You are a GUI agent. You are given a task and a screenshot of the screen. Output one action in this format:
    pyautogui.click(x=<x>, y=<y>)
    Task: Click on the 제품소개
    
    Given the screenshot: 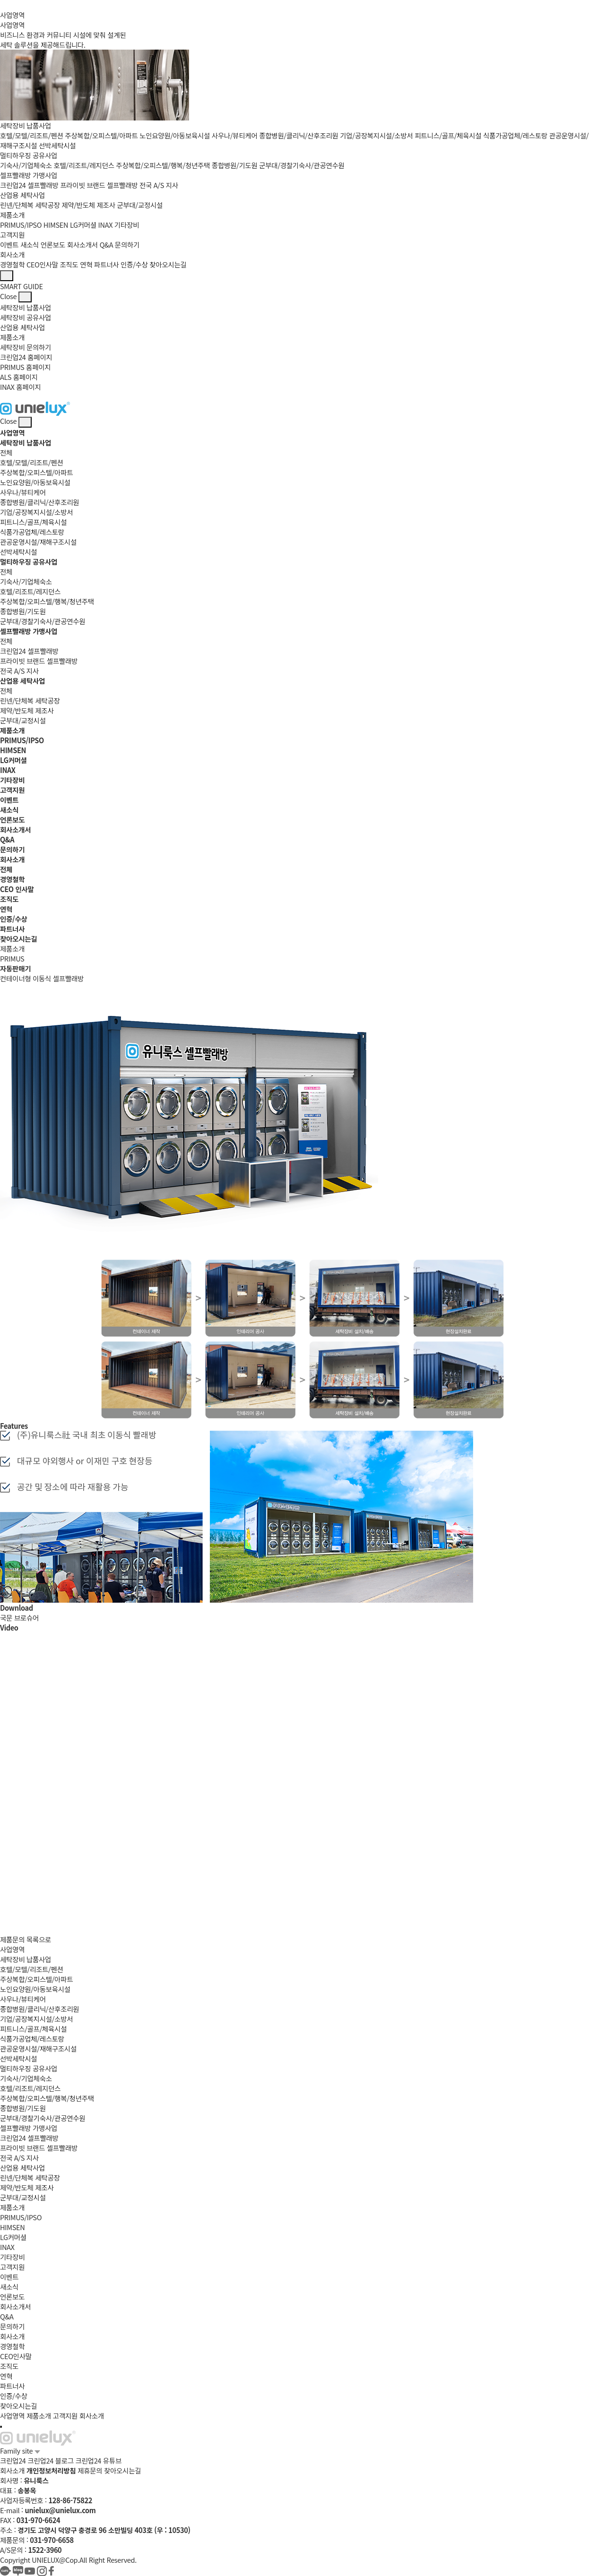 What is the action you would take?
    pyautogui.click(x=12, y=215)
    